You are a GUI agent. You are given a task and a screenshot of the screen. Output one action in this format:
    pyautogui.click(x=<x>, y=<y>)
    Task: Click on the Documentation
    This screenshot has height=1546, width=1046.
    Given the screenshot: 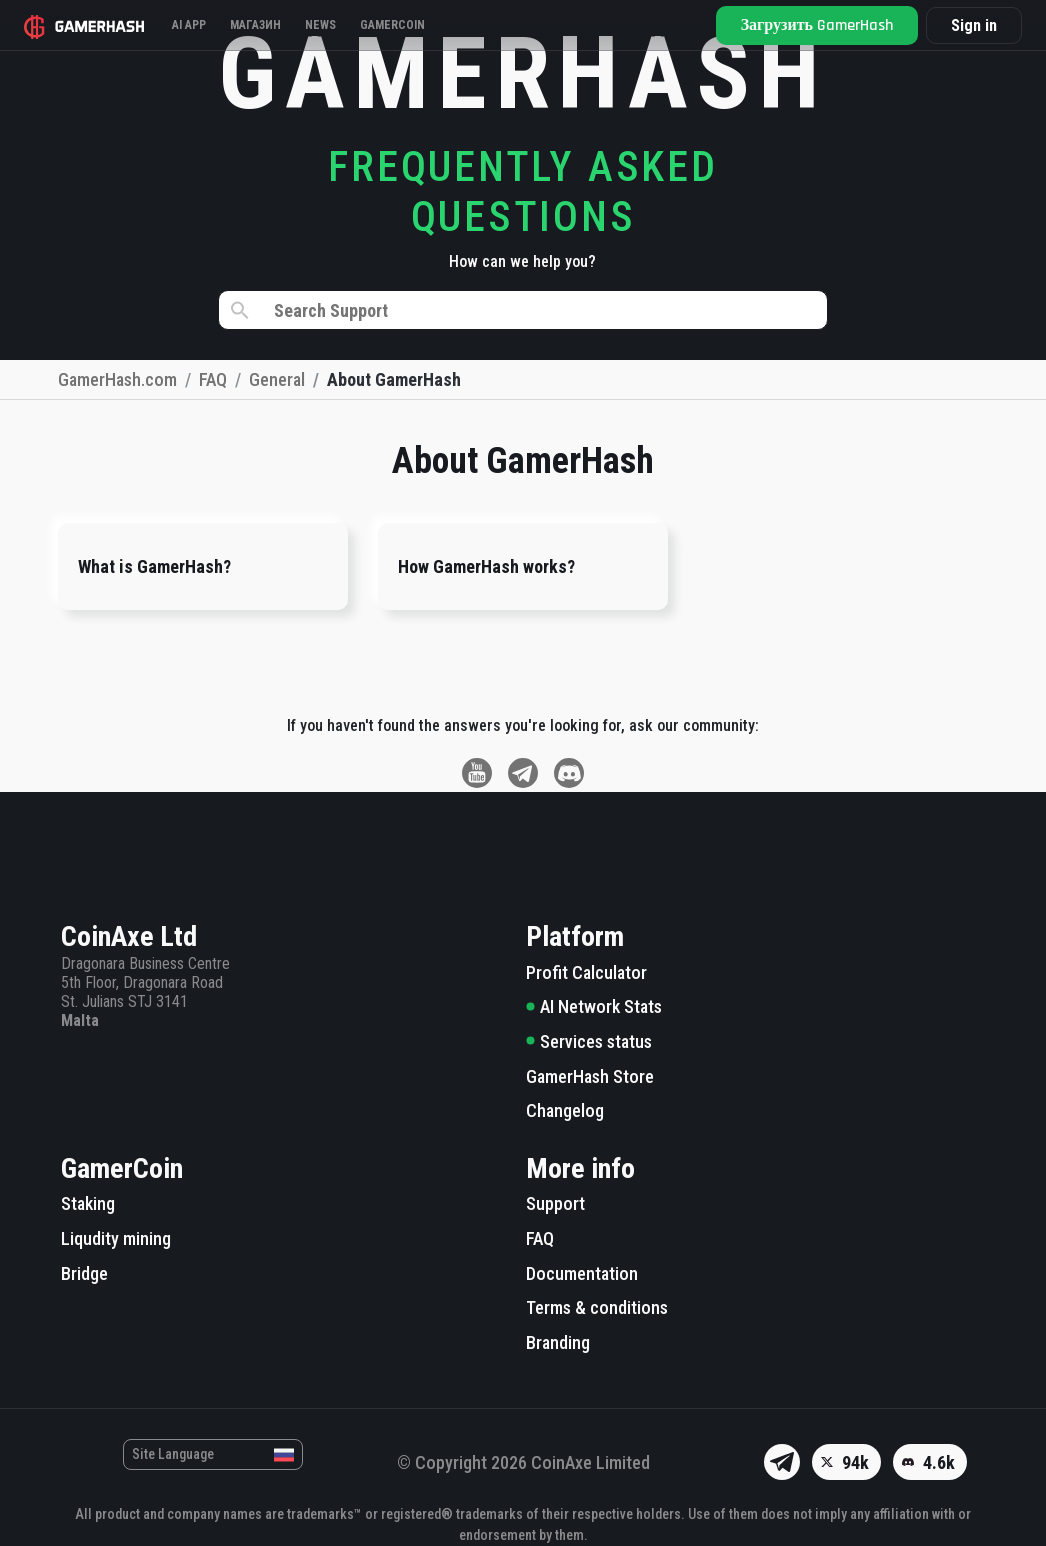 What is the action you would take?
    pyautogui.click(x=582, y=1273)
    